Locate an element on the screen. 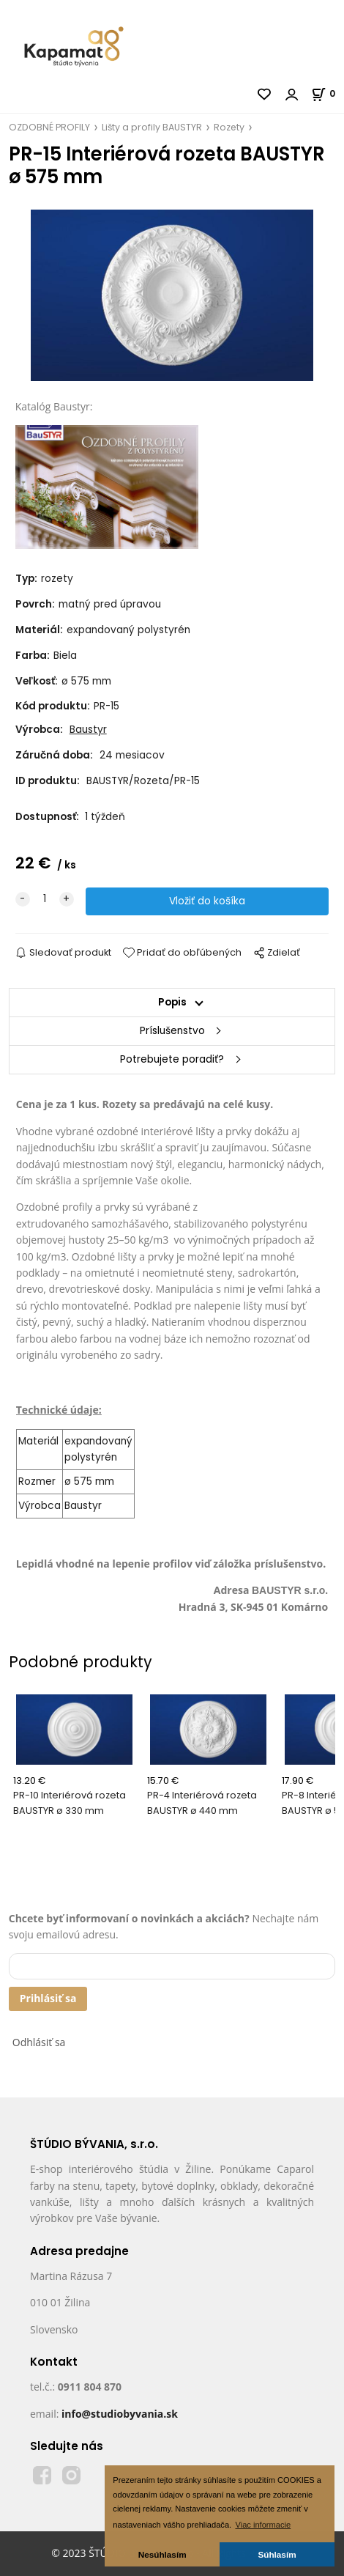 This screenshot has height=2576, width=344. Lišty a profily BAUSTYR is located at coordinates (152, 127).